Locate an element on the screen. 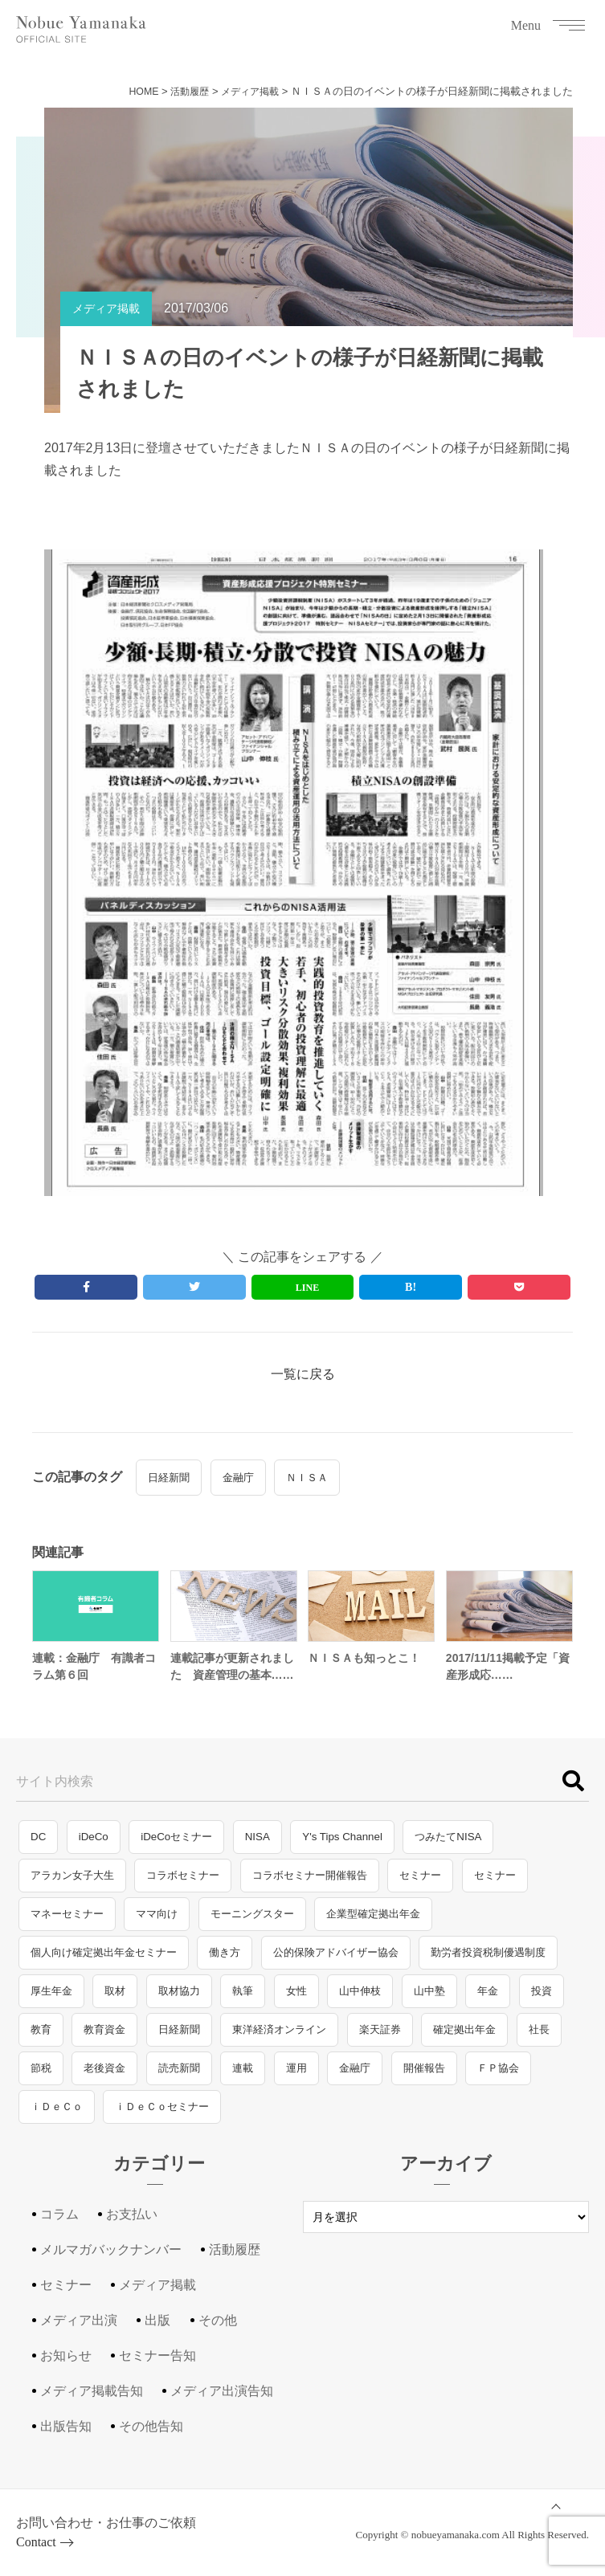  ママ向け is located at coordinates (157, 1922).